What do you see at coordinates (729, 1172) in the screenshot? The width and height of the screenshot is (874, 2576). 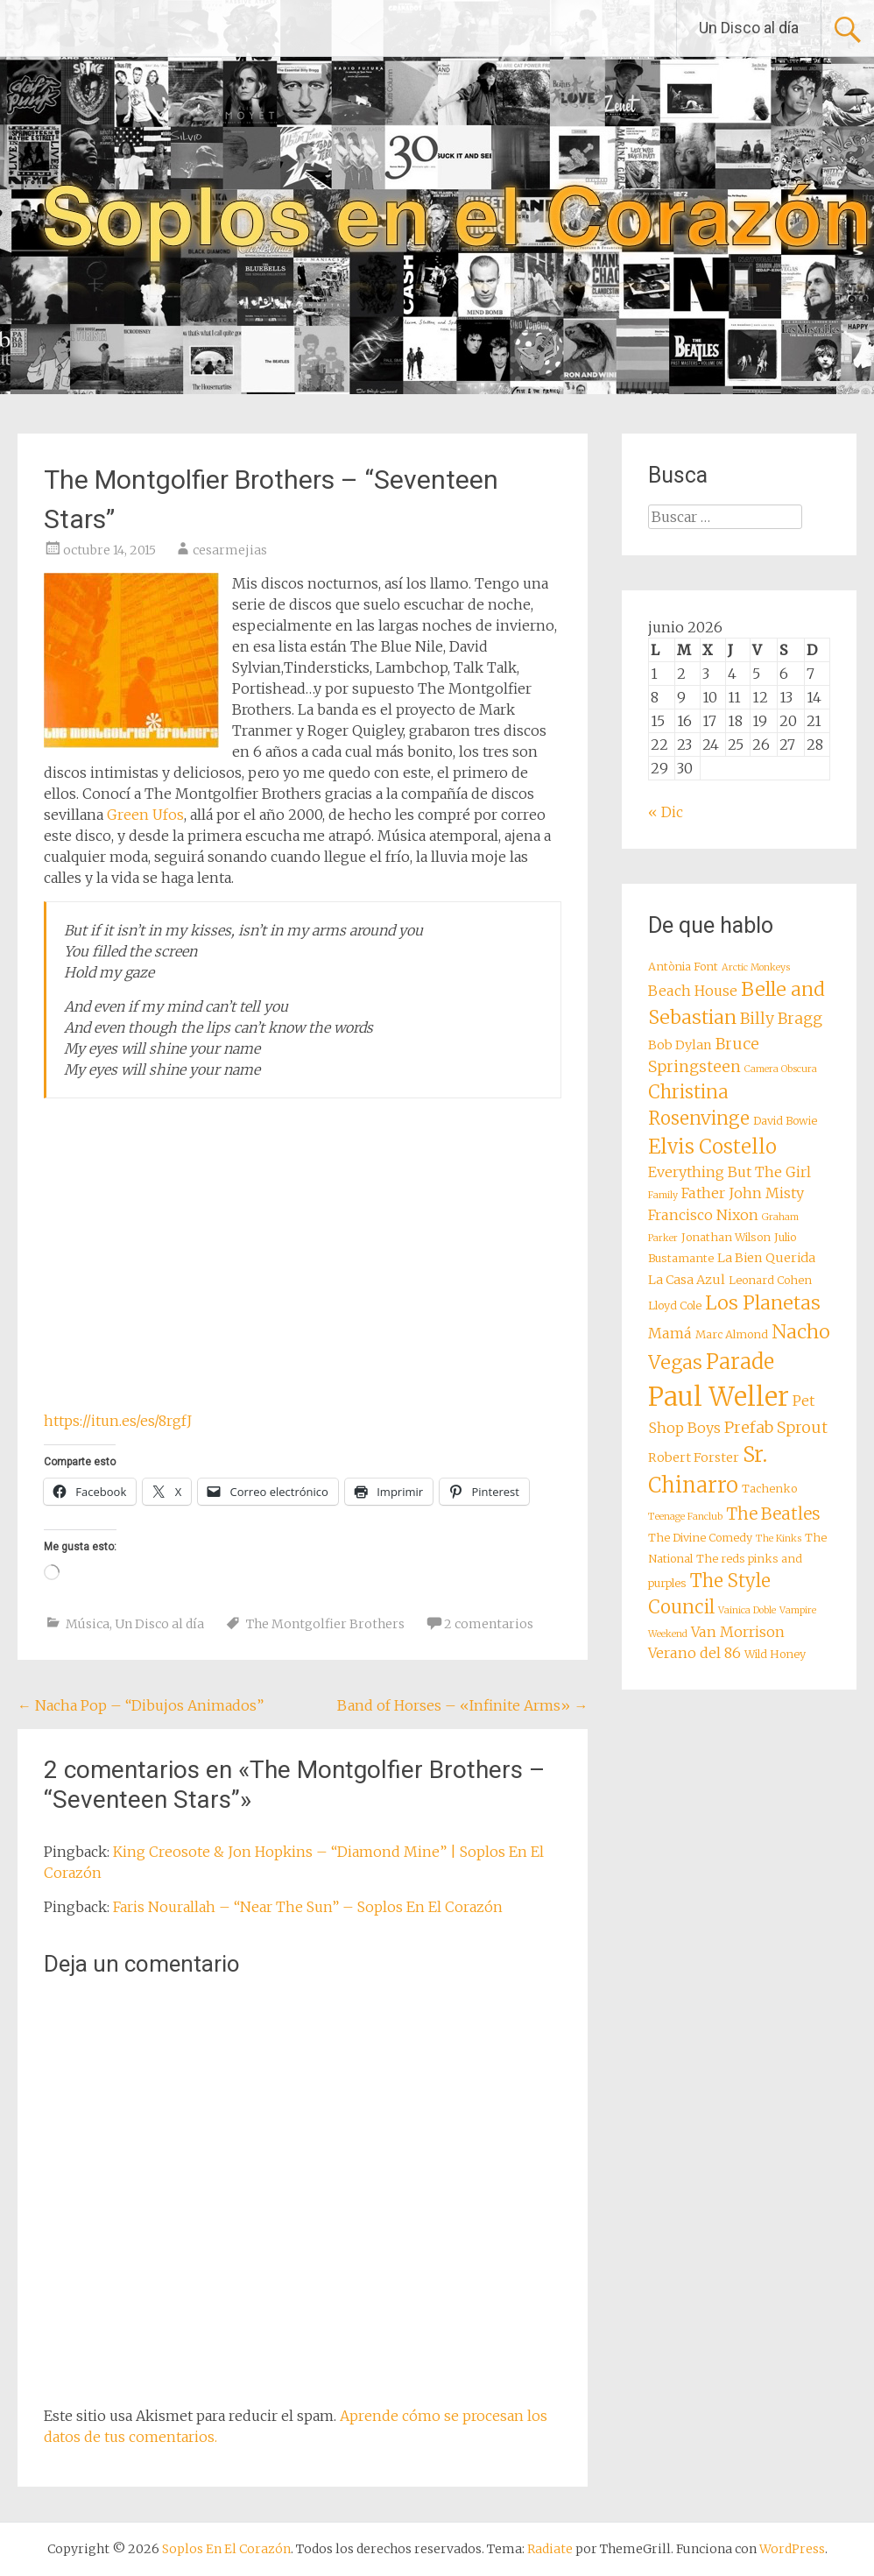 I see `Everything But The Girl [Everything But The Girl (10 elementos)]` at bounding box center [729, 1172].